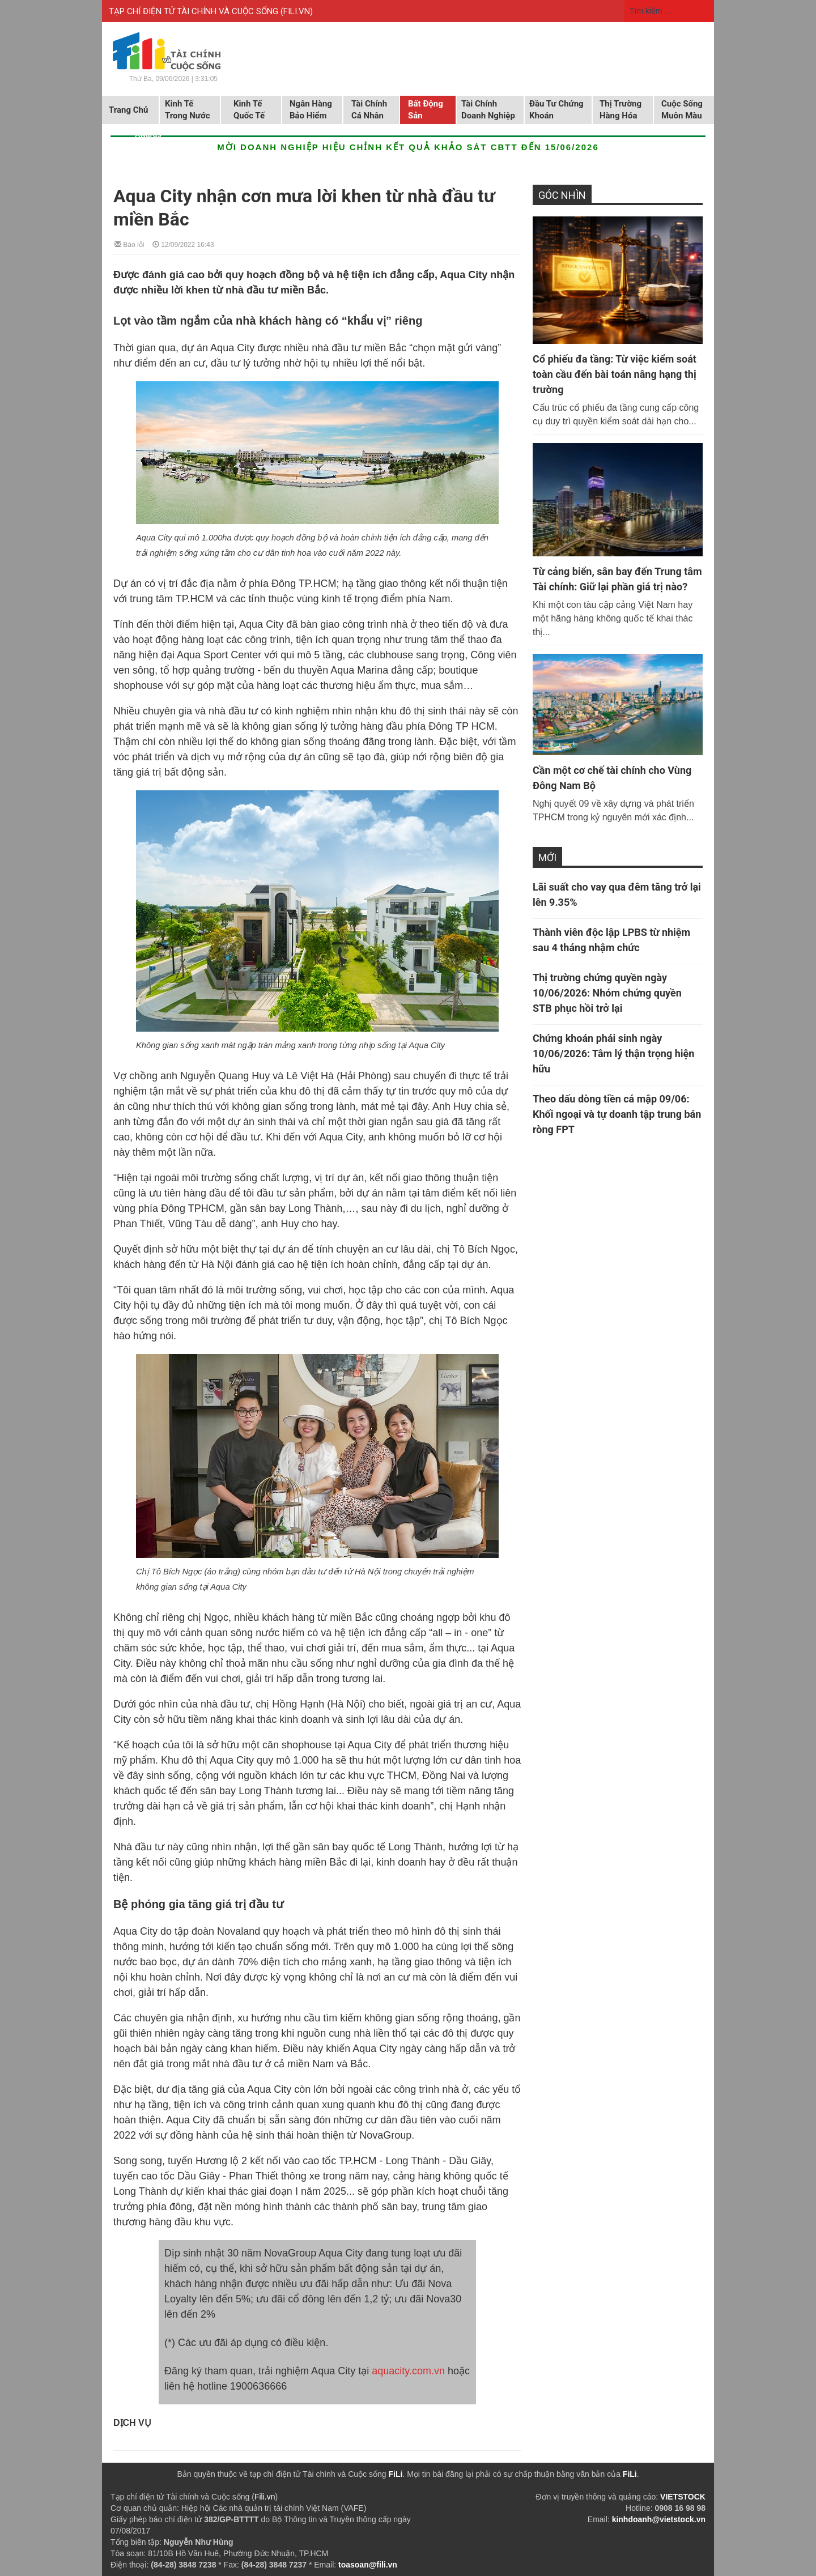  Describe the element at coordinates (617, 579) in the screenshot. I see `Từ cảng biển, sân bay đến Trung tâm Tài chính: Giữ lại phần giá trị nào?` at that location.